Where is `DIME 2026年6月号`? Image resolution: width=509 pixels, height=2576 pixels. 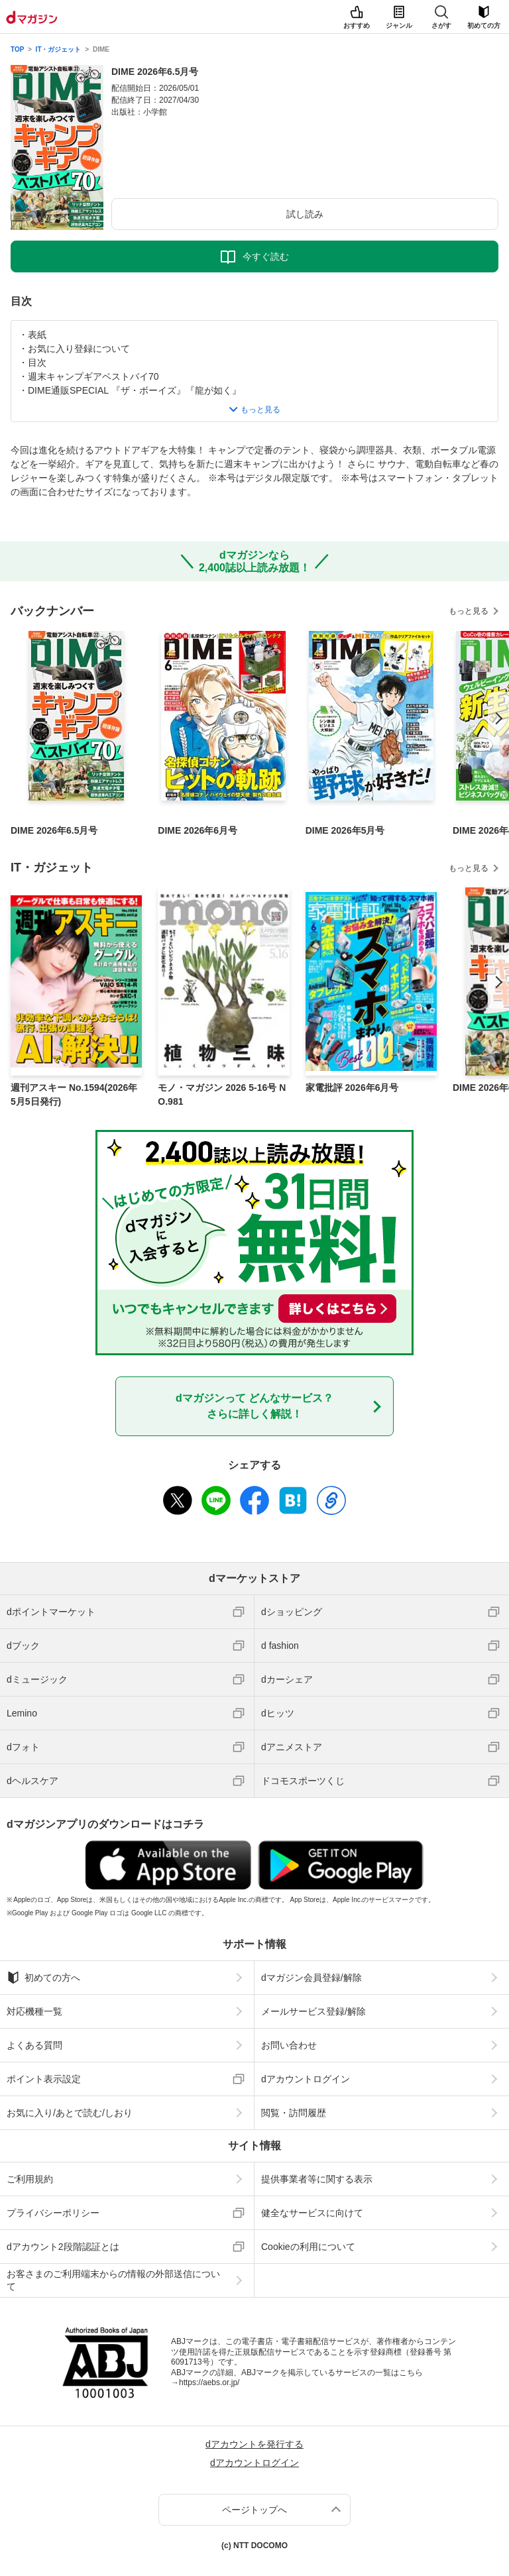
DIME 2026年6月号 is located at coordinates (197, 830).